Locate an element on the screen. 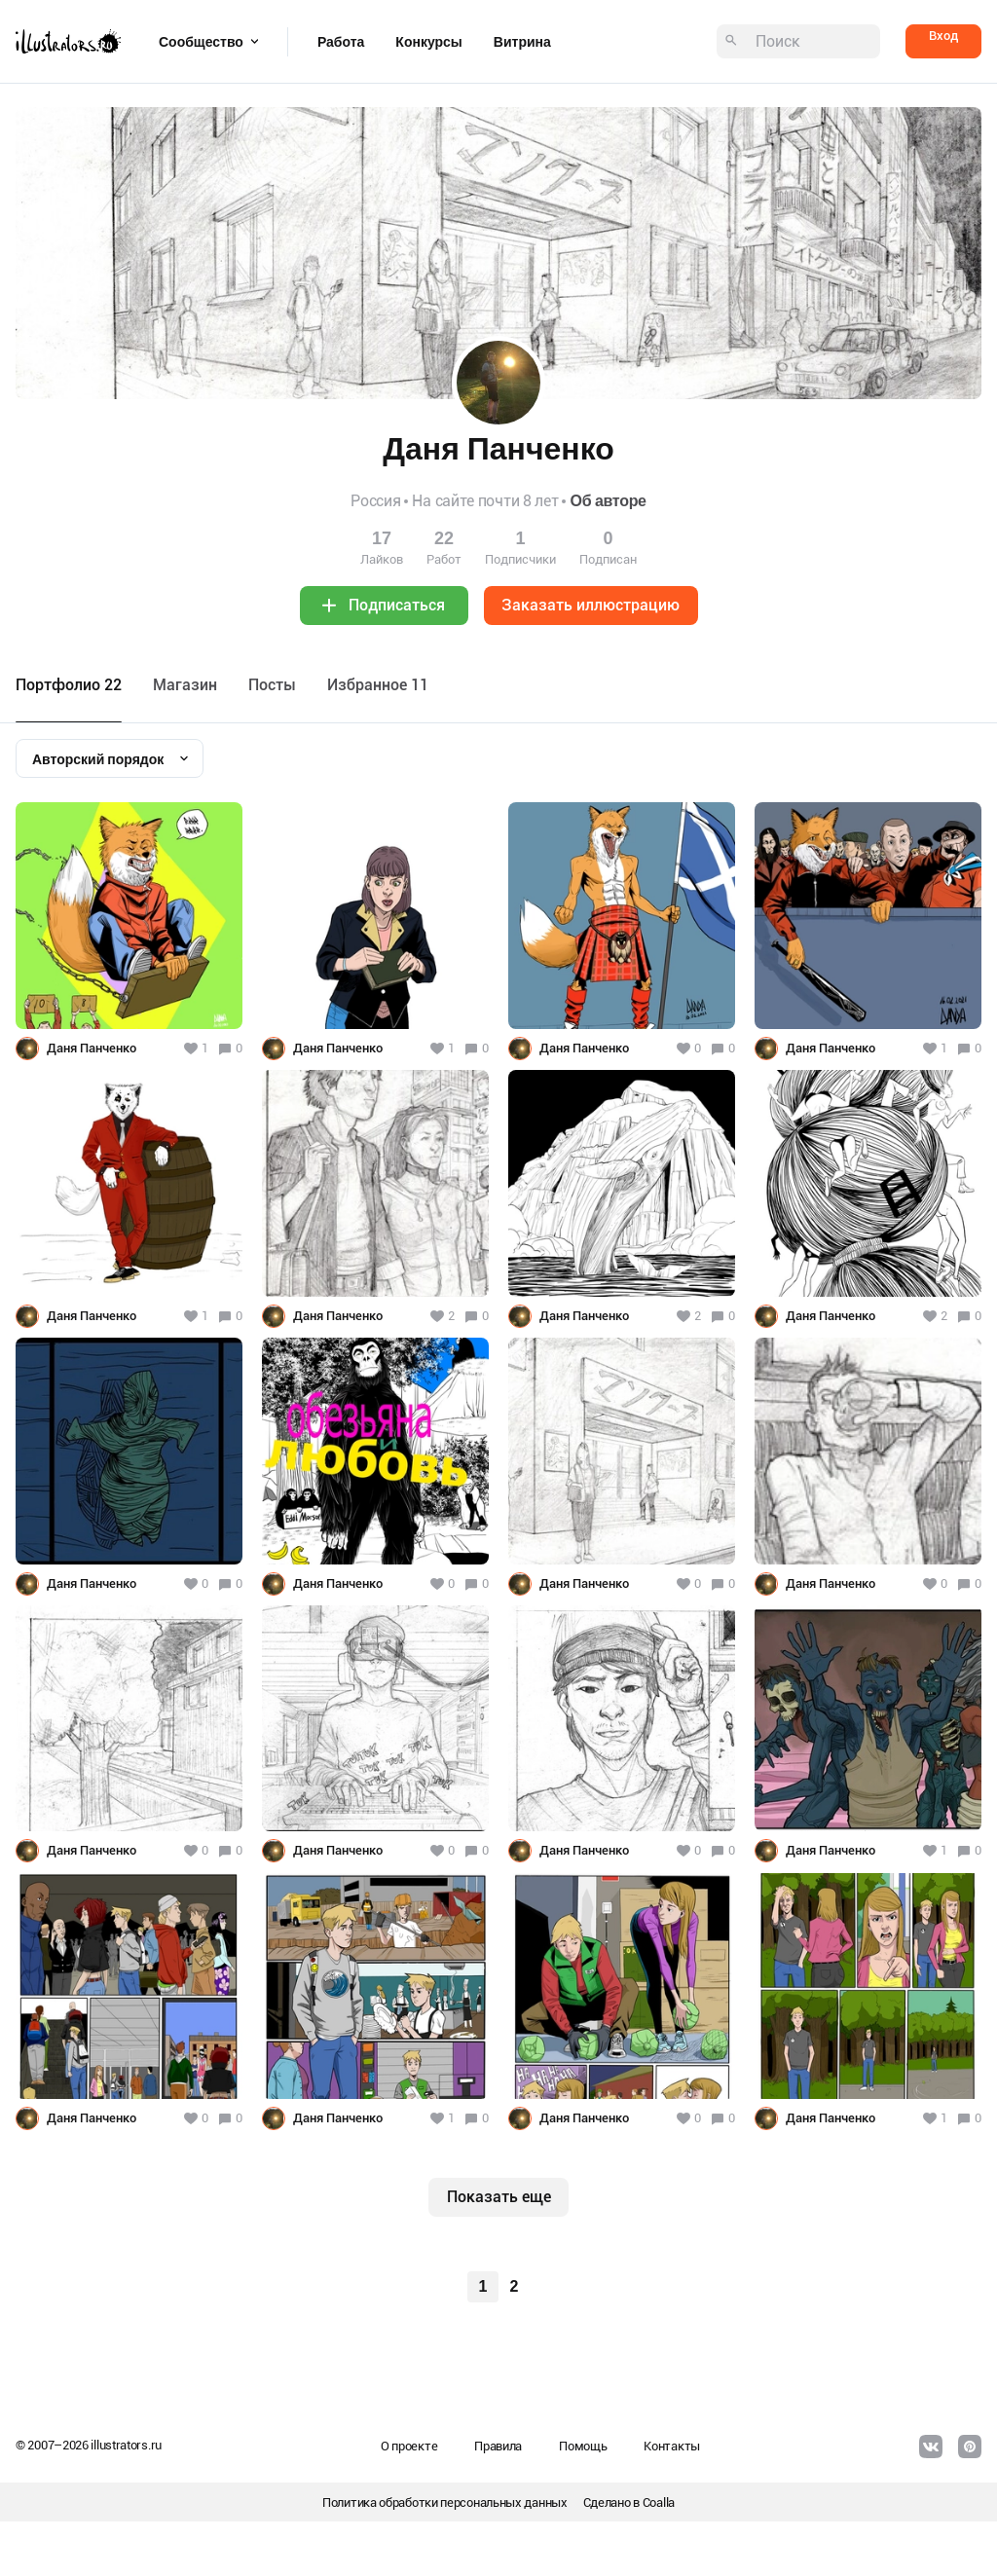  Coalla is located at coordinates (659, 2502).